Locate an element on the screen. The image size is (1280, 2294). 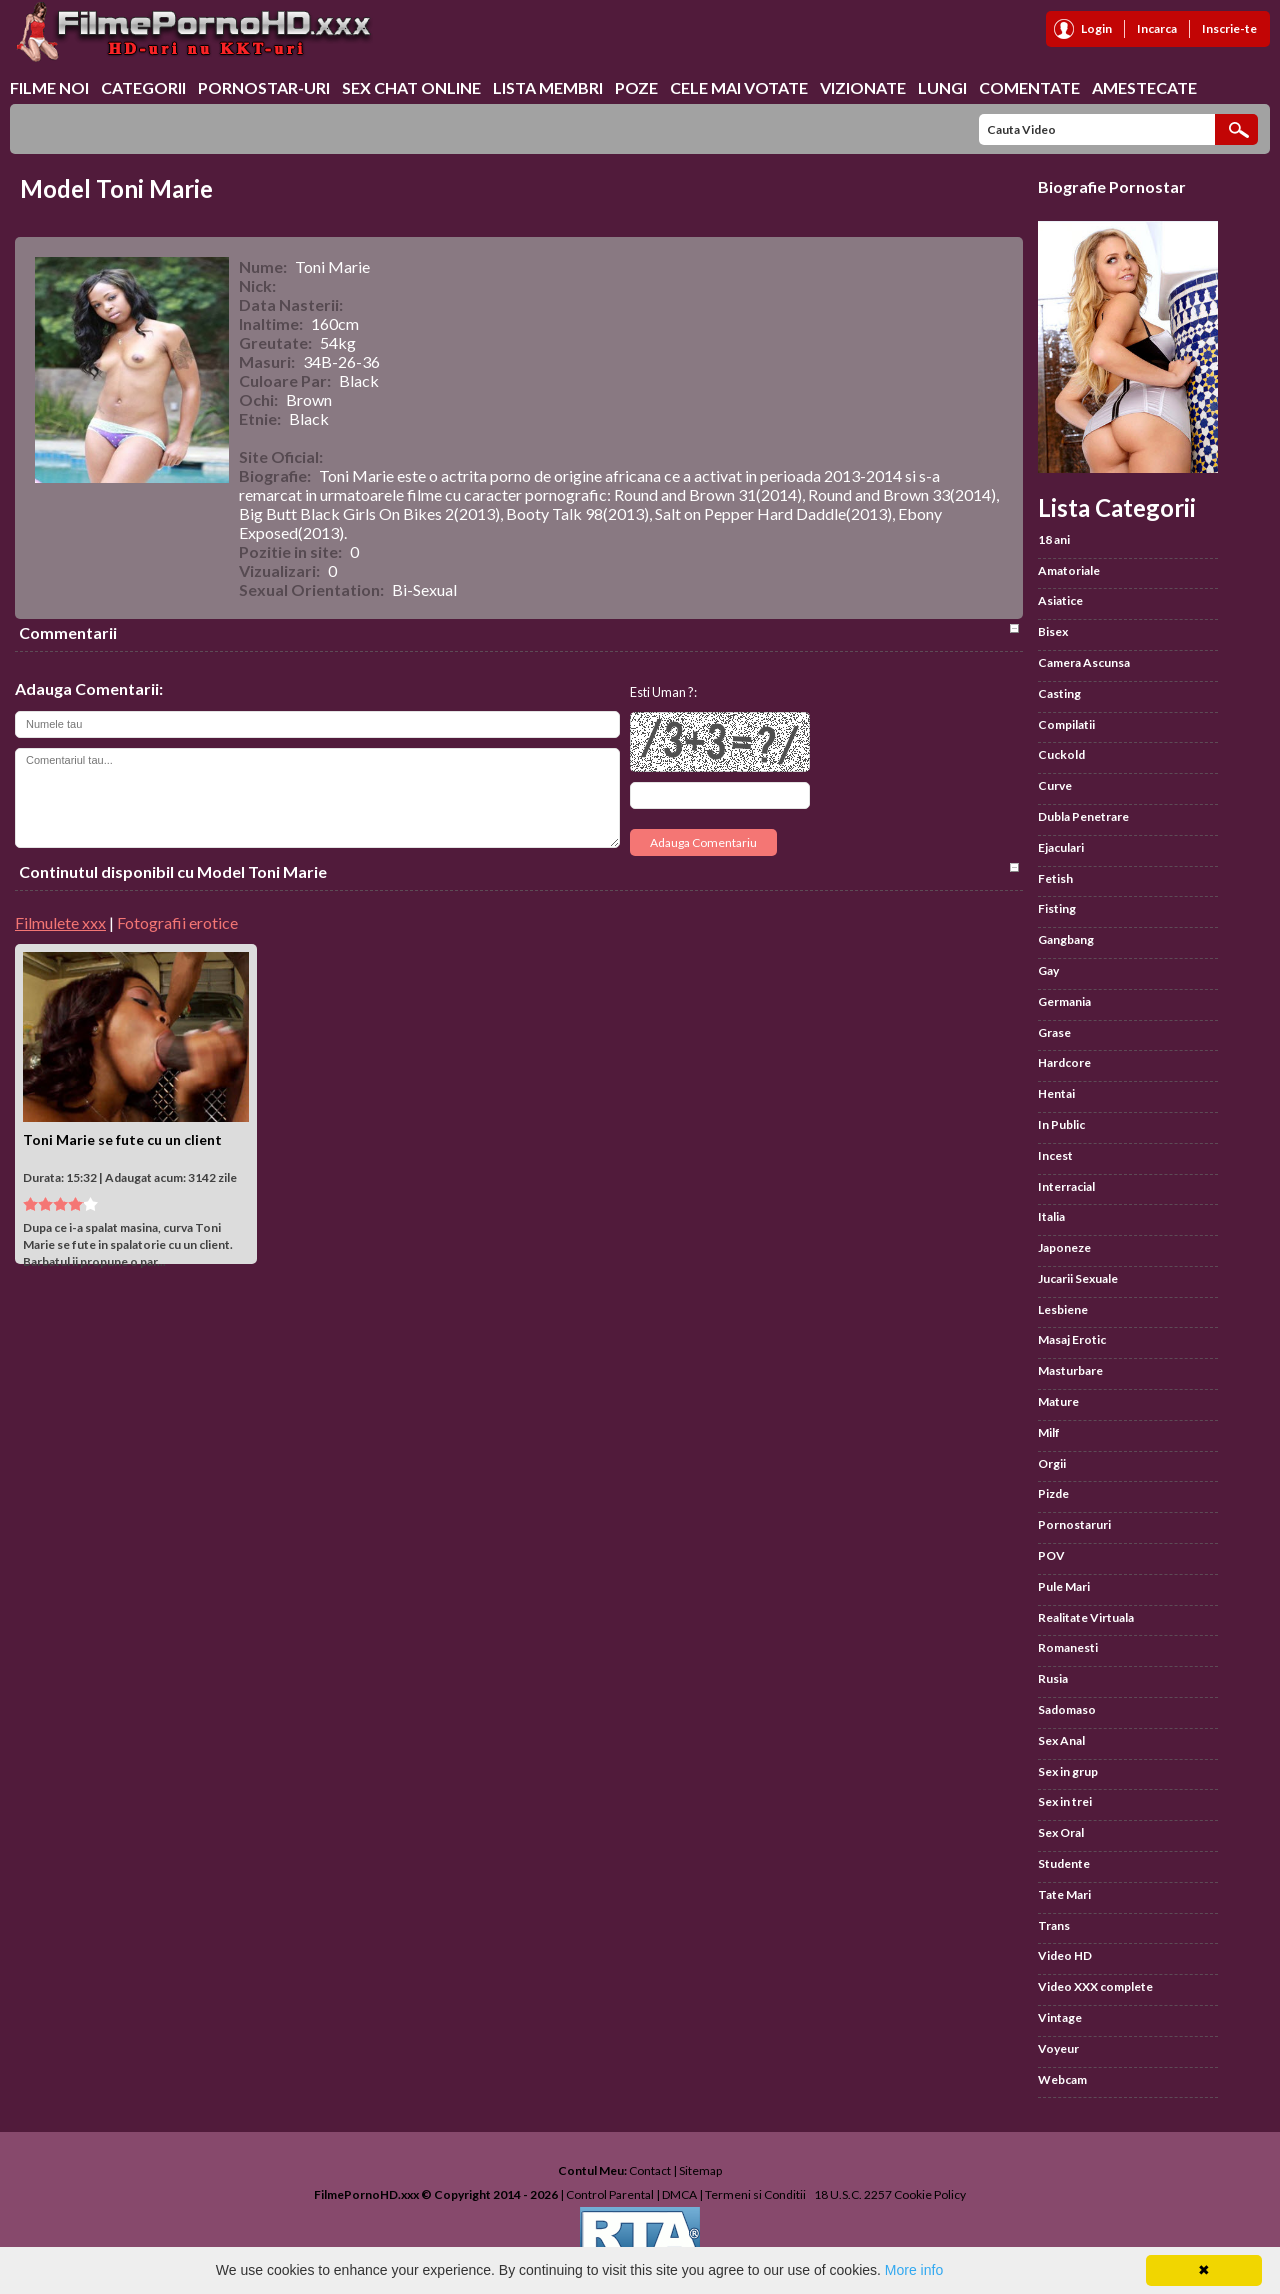
Gay is located at coordinates (1048, 970).